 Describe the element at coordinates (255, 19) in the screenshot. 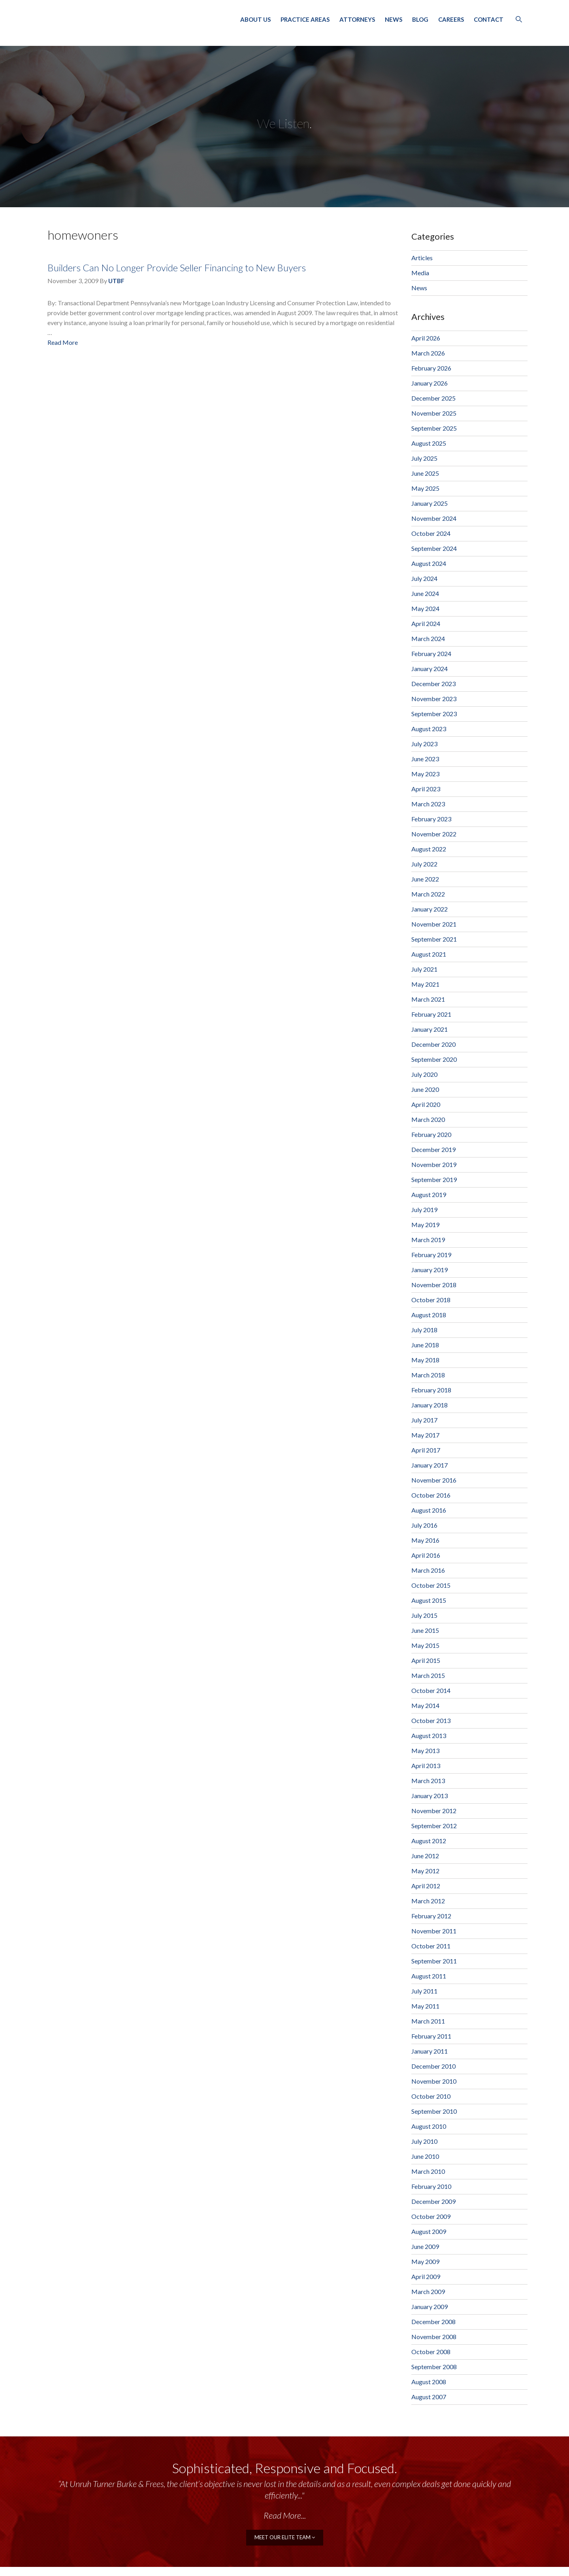

I see `About Us` at that location.